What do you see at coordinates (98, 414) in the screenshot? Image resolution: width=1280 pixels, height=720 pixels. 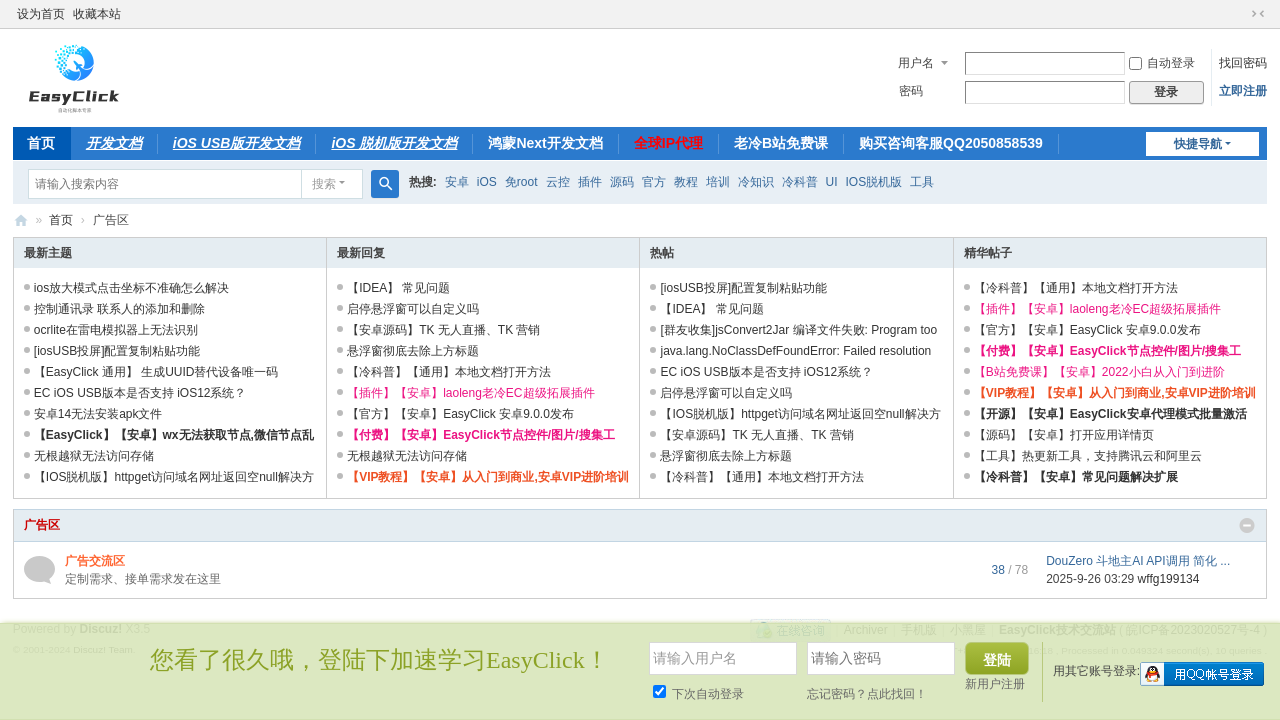 I see `安卓14无法安装apk文件` at bounding box center [98, 414].